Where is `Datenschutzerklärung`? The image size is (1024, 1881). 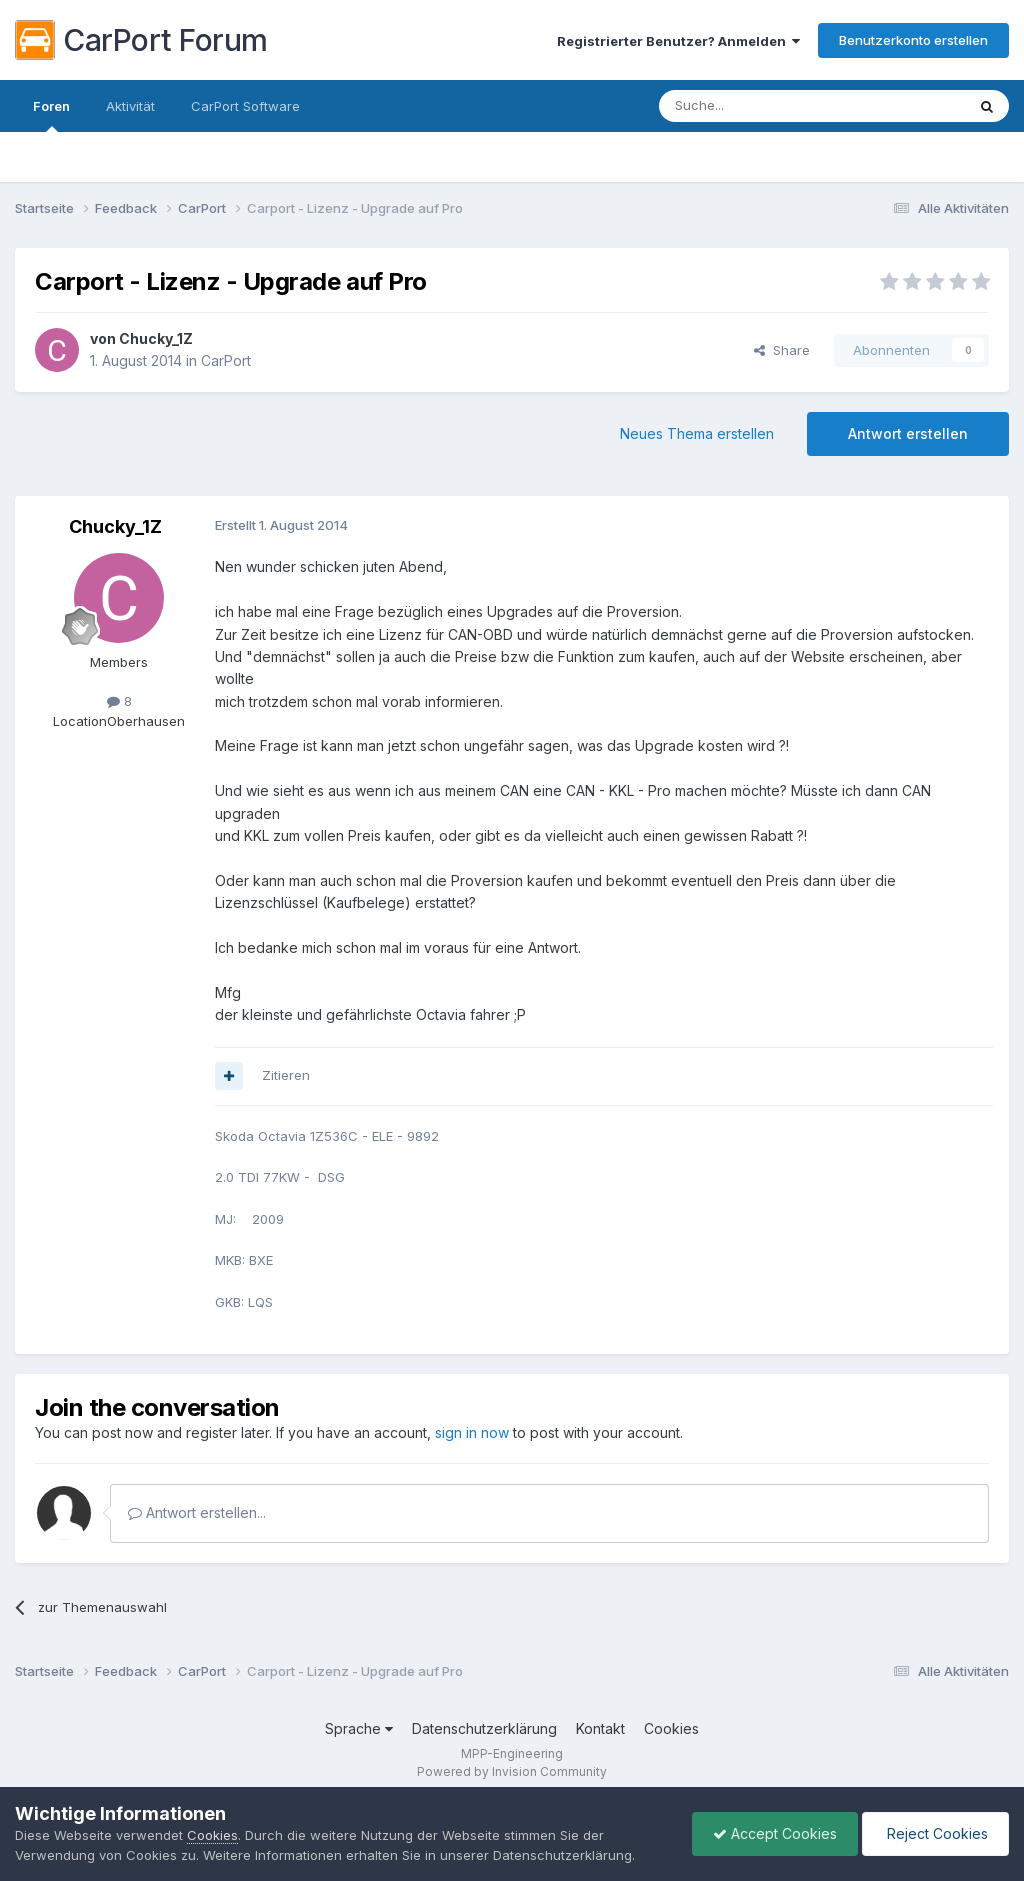 Datenschutzerklärung is located at coordinates (484, 1728).